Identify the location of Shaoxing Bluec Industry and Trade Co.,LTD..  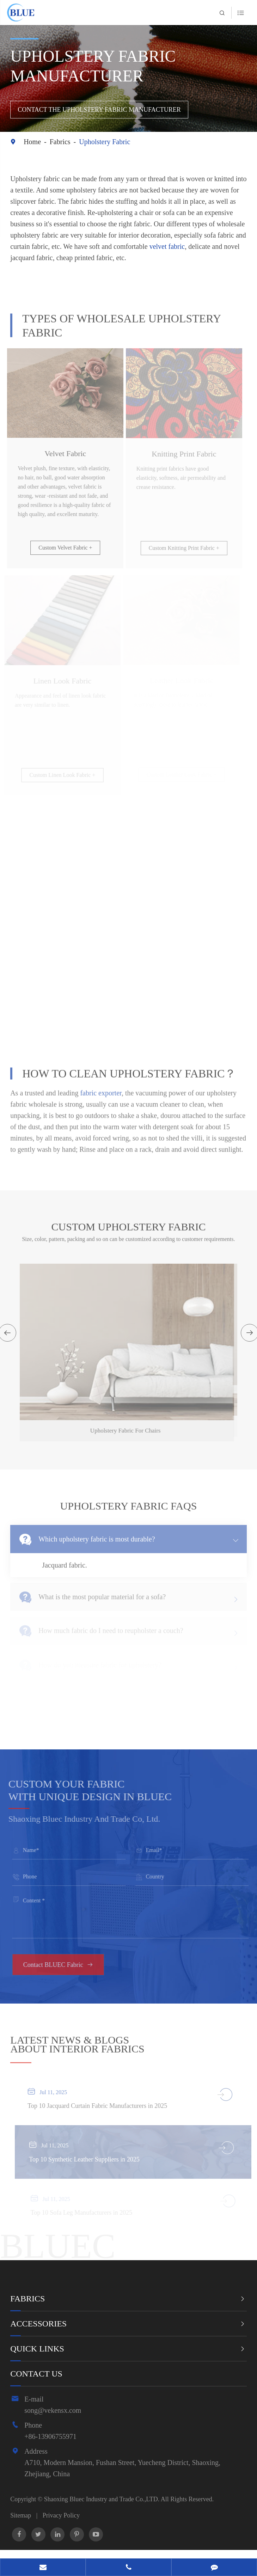
(102, 2499).